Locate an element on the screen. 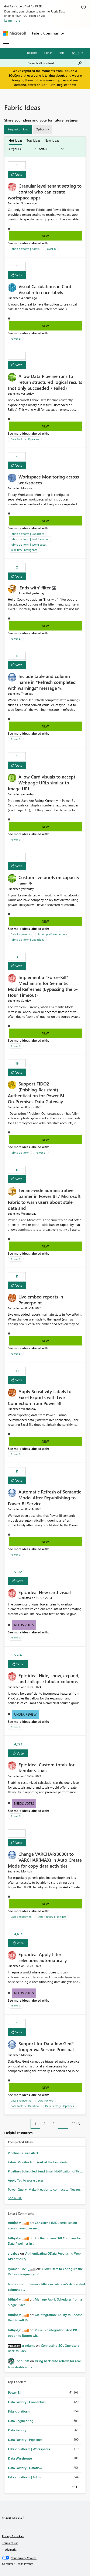 The width and height of the screenshot is (90, 2576). New [button] is located at coordinates (45, 236).